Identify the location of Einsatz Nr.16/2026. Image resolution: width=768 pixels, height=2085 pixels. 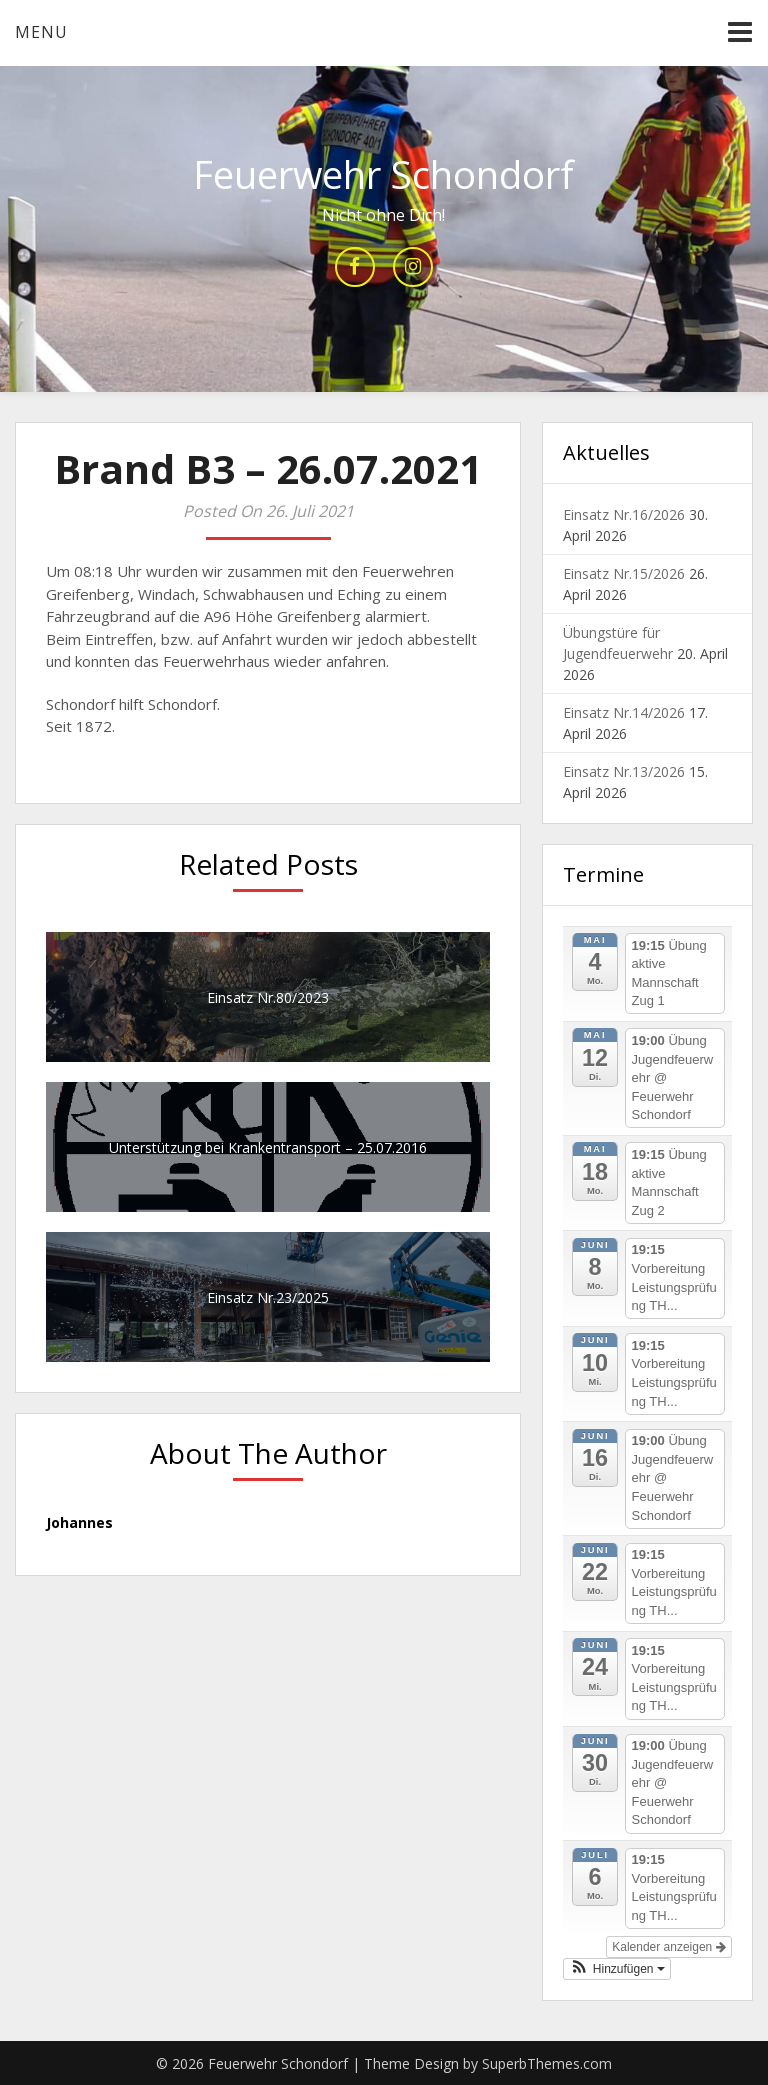
(624, 514).